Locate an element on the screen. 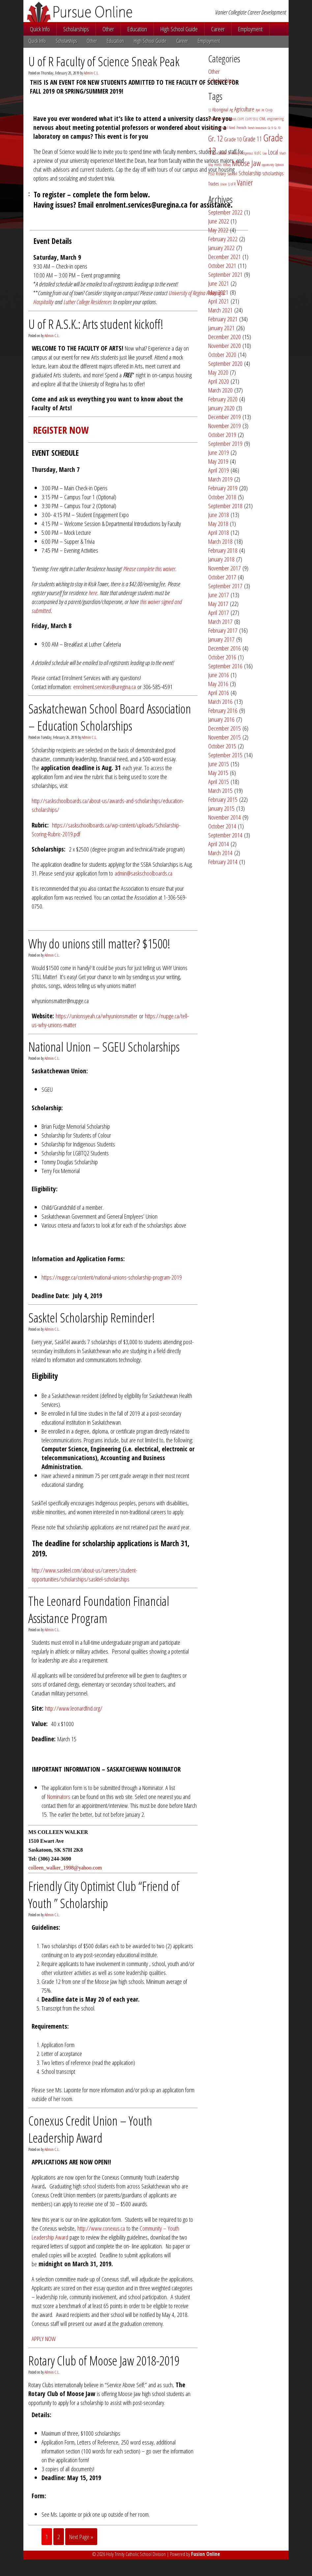 The height and width of the screenshot is (2576, 312). Conexus Credit Union – Youth Leadership Award is located at coordinates (90, 2129).